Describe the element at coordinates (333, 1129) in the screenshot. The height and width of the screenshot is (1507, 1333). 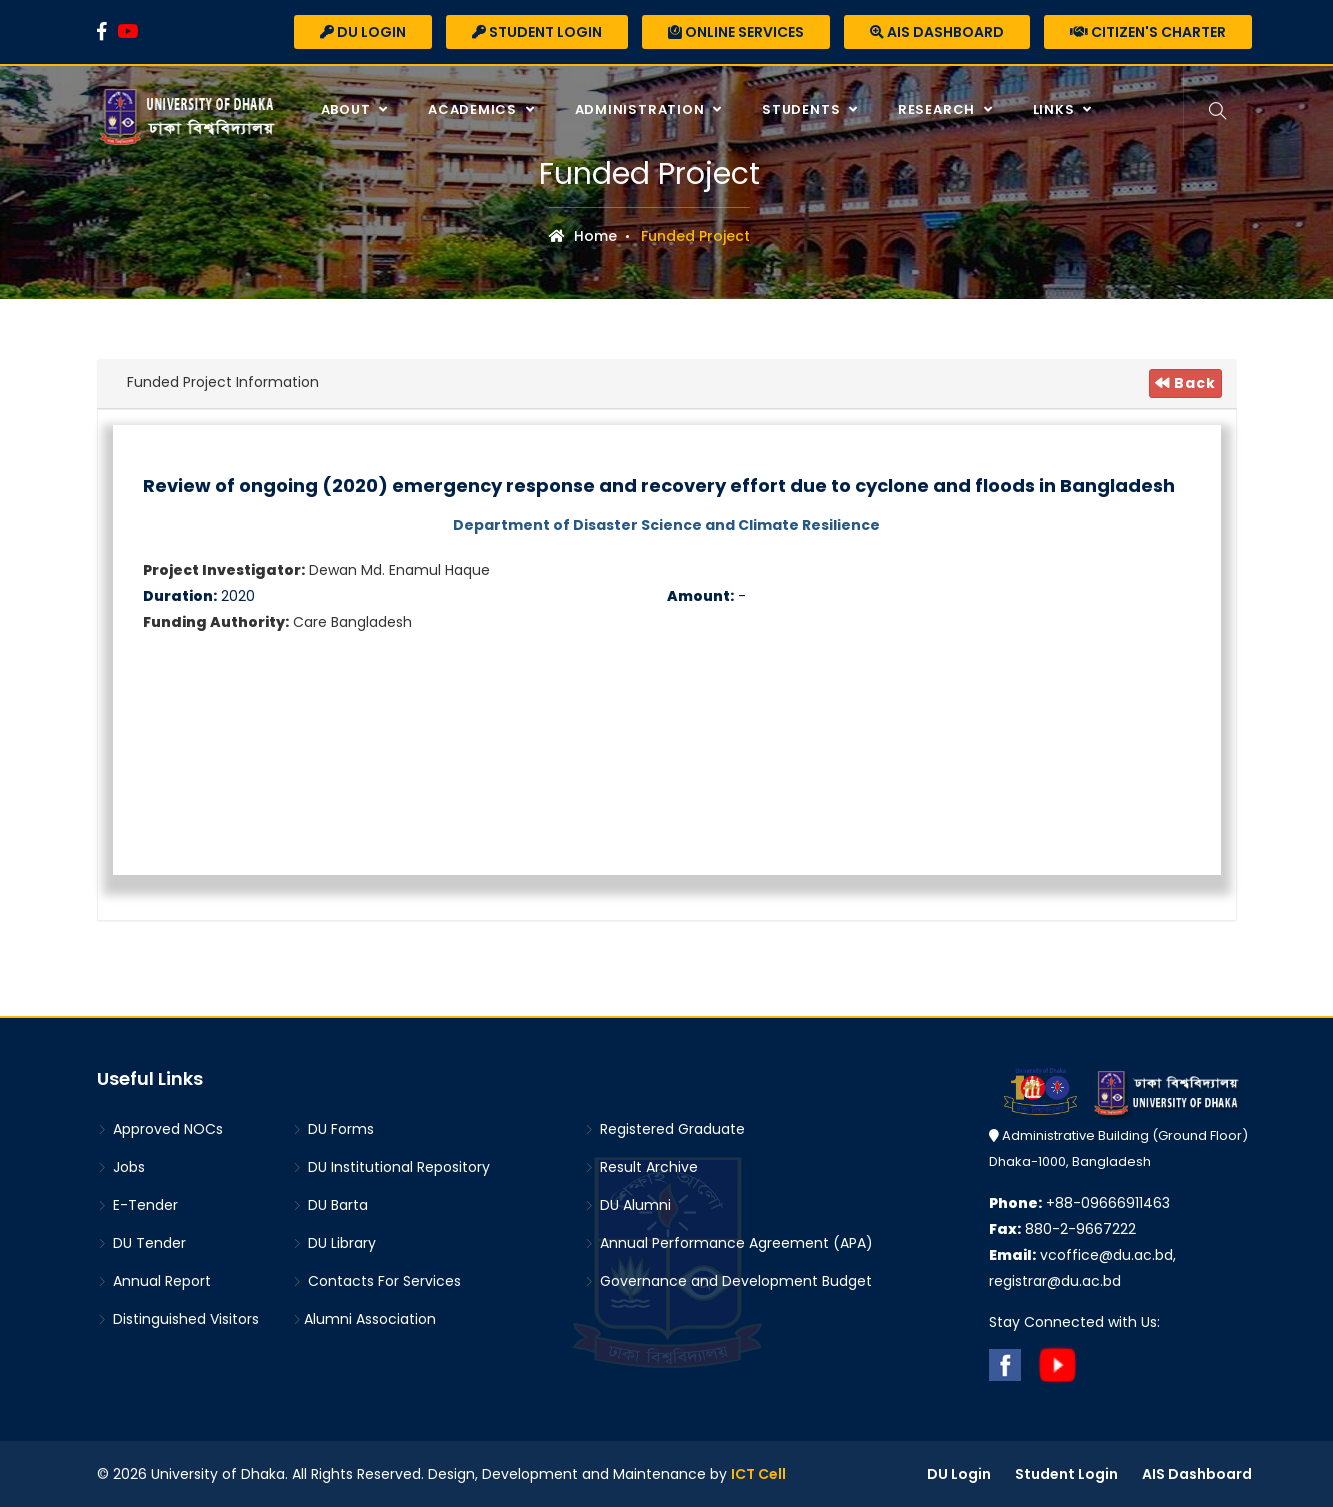
I see `DU Forms` at that location.